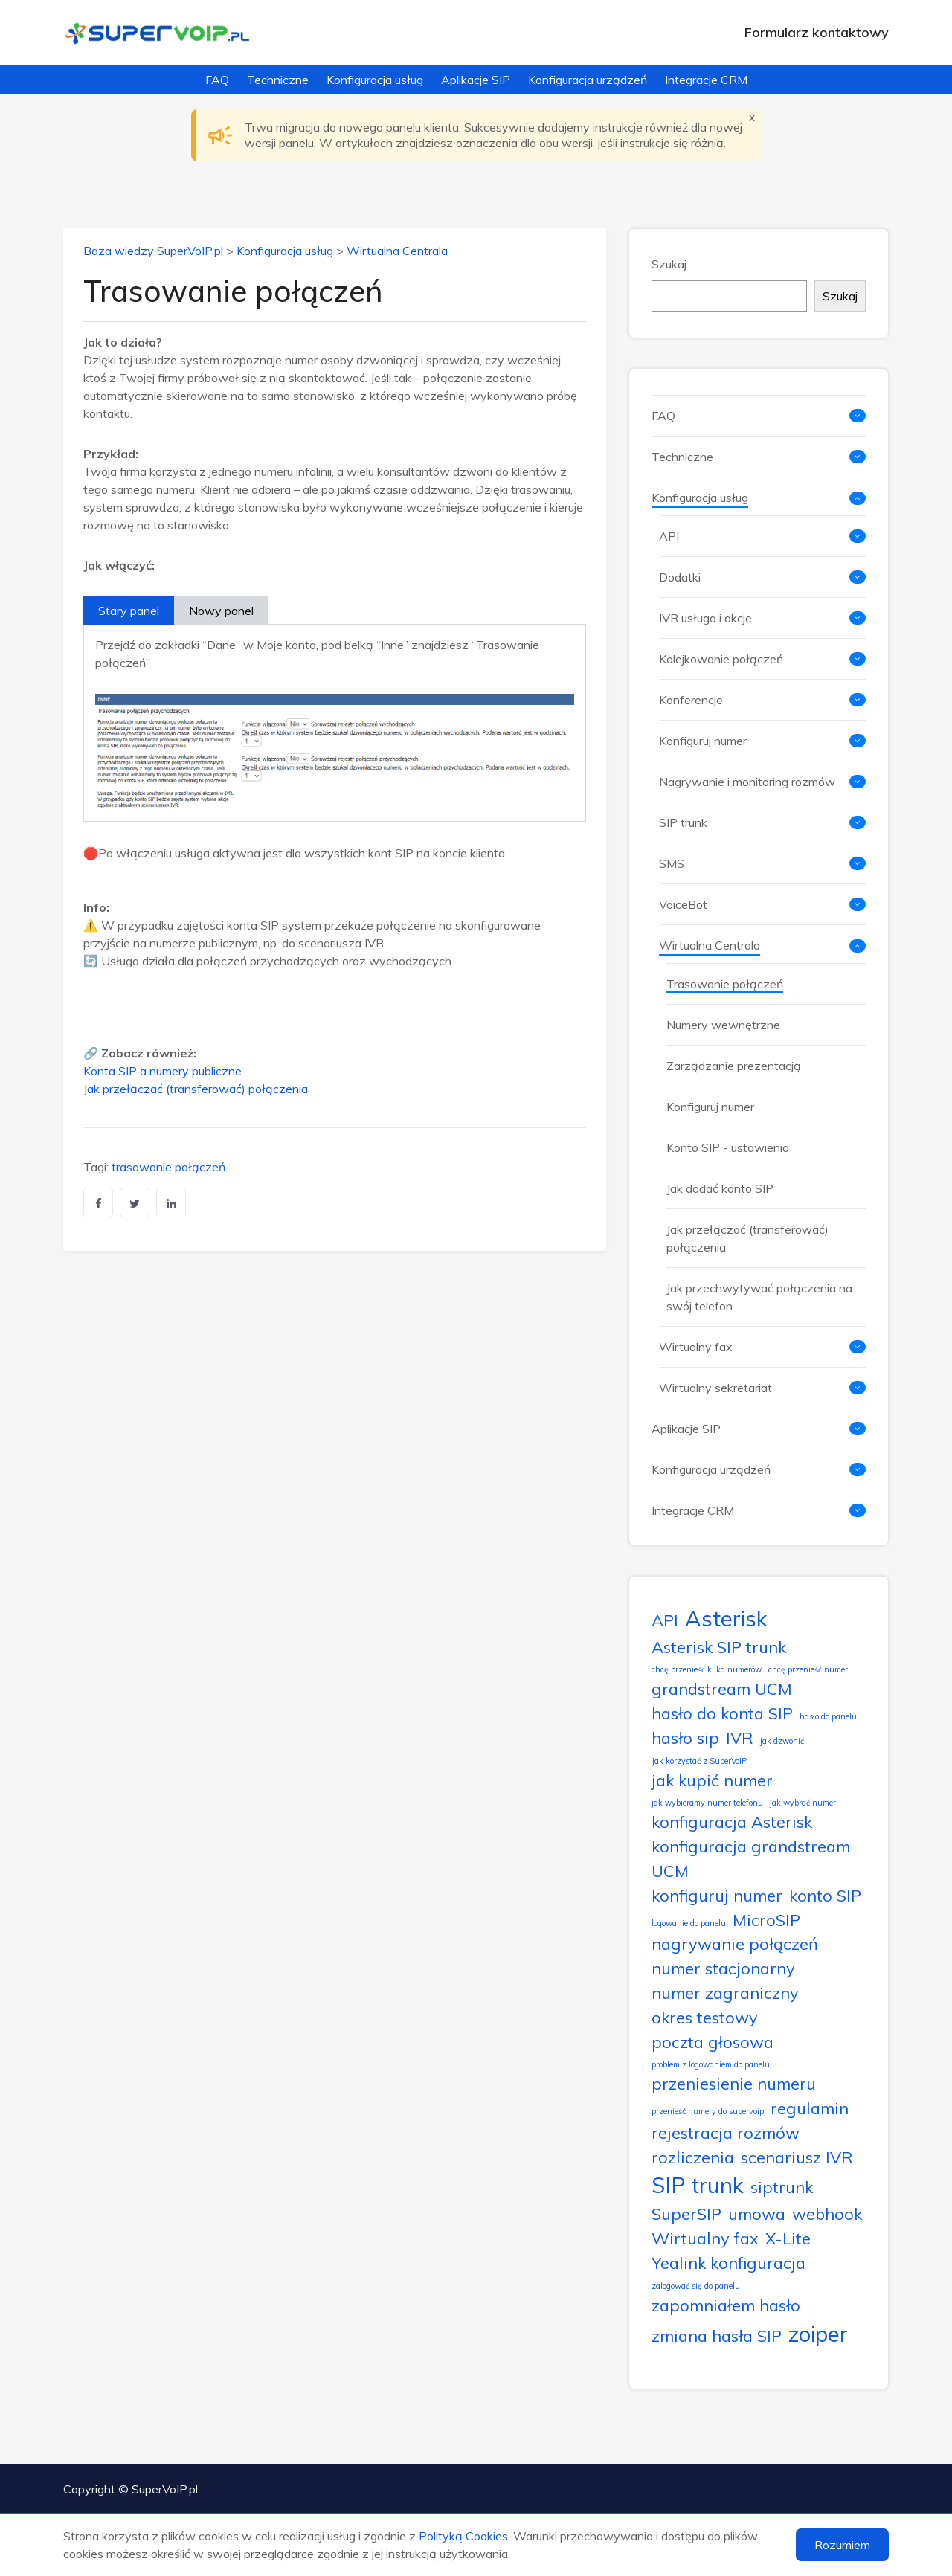  I want to click on przeniesienie numeru [przeniesienie numeru (2 elementy)], so click(734, 2083).